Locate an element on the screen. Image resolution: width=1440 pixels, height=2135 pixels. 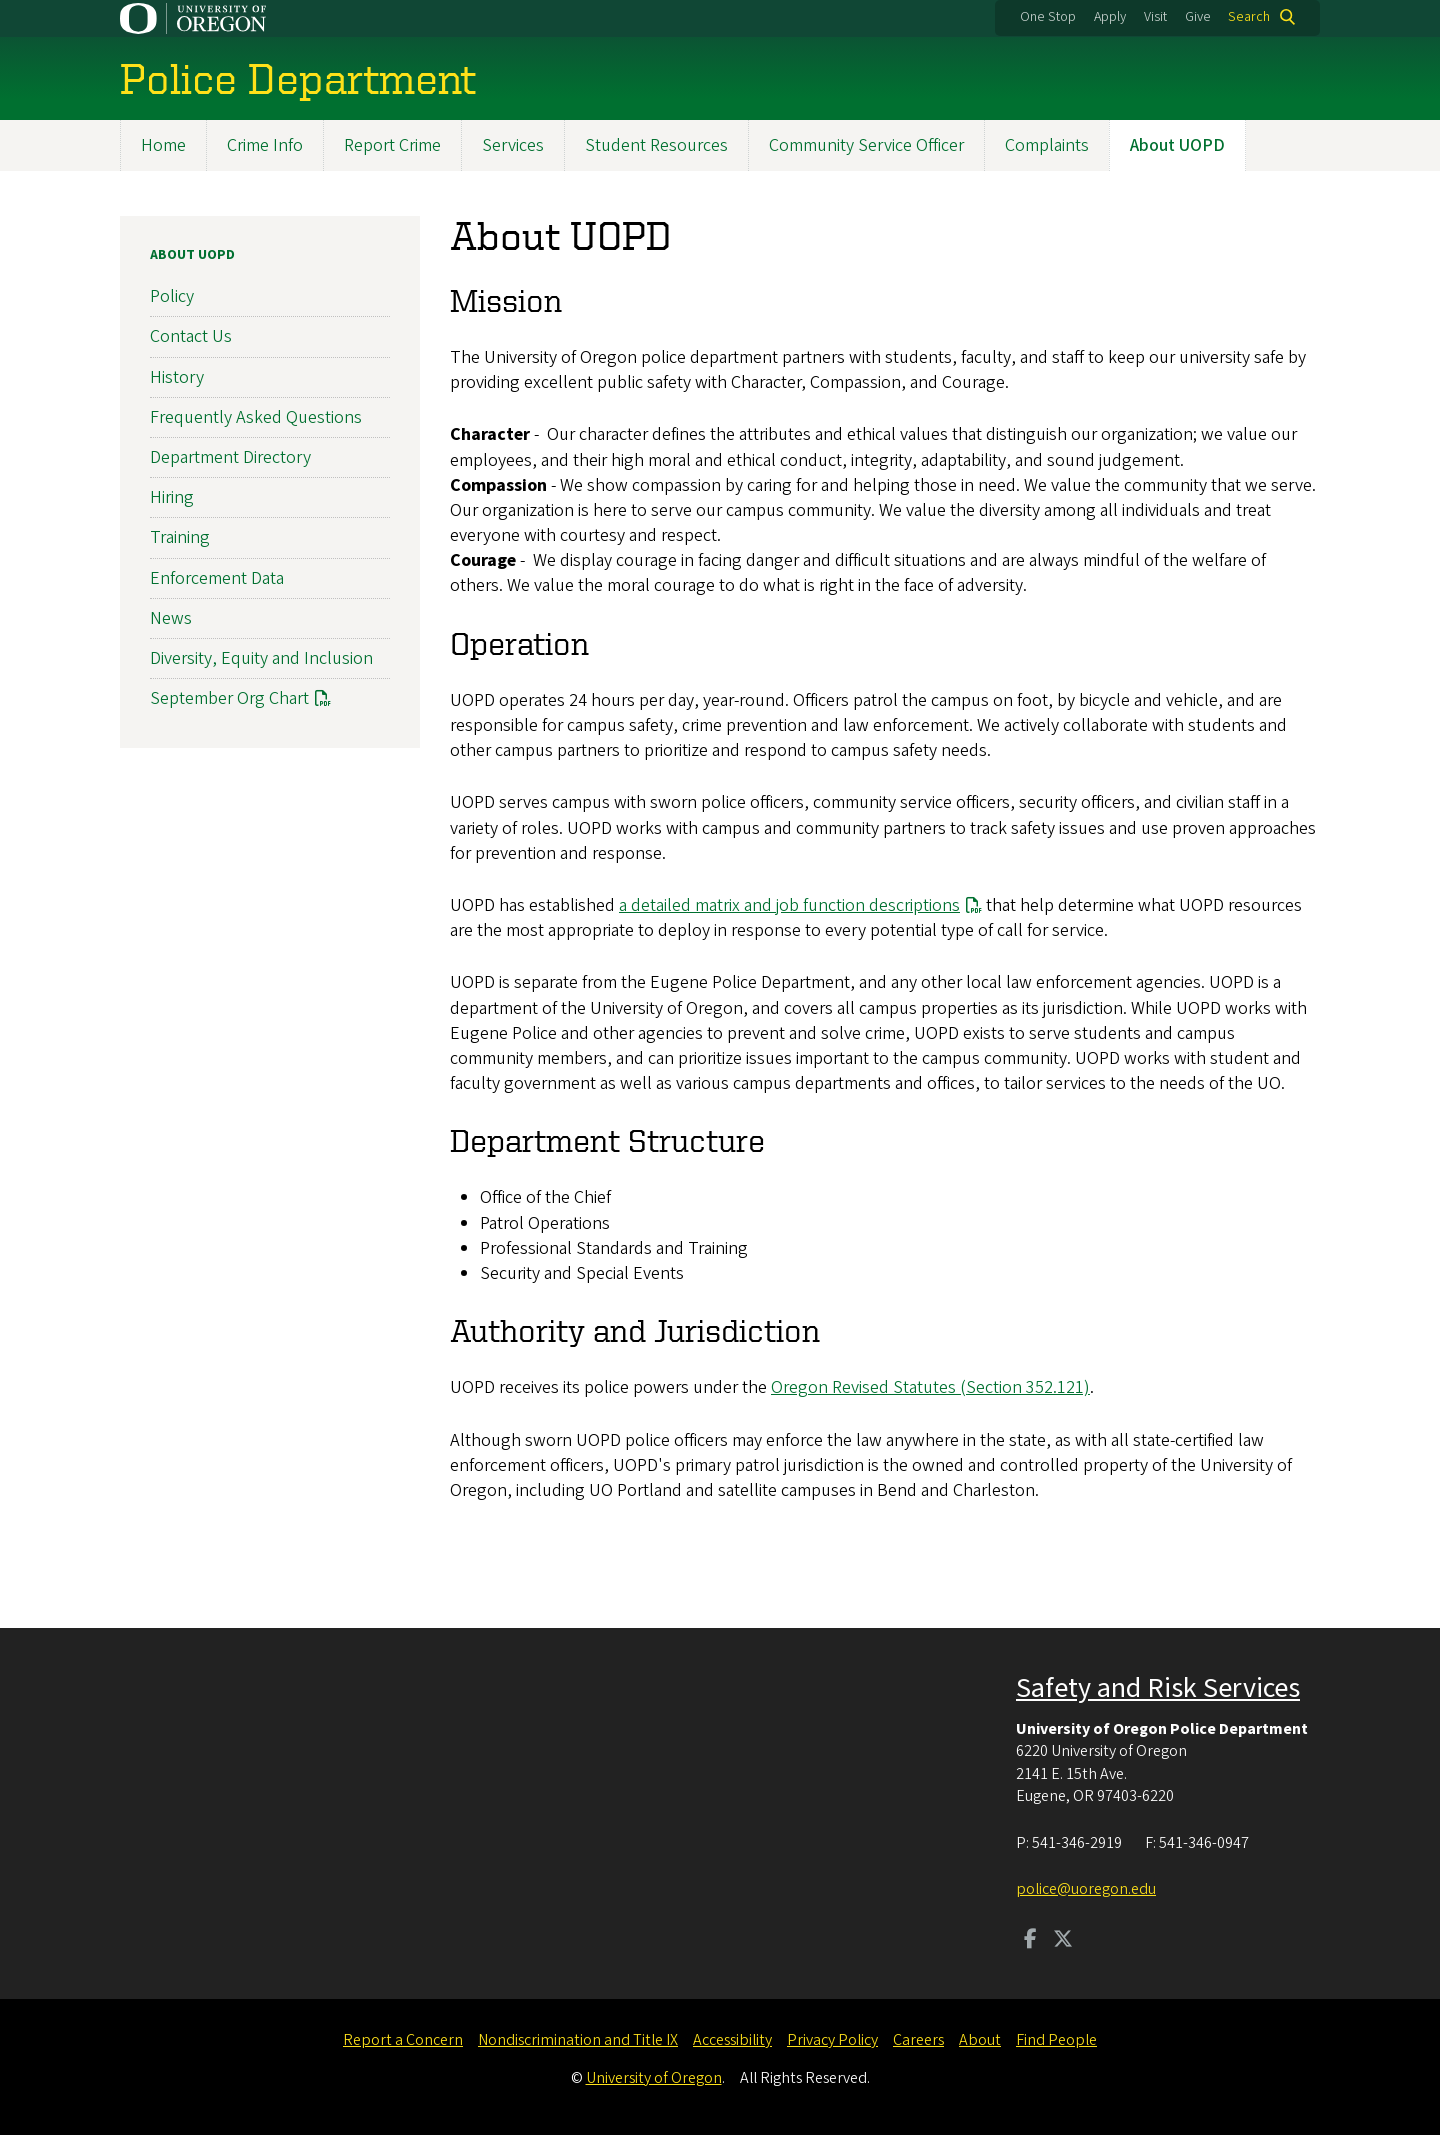
Find People is located at coordinates (1056, 2040).